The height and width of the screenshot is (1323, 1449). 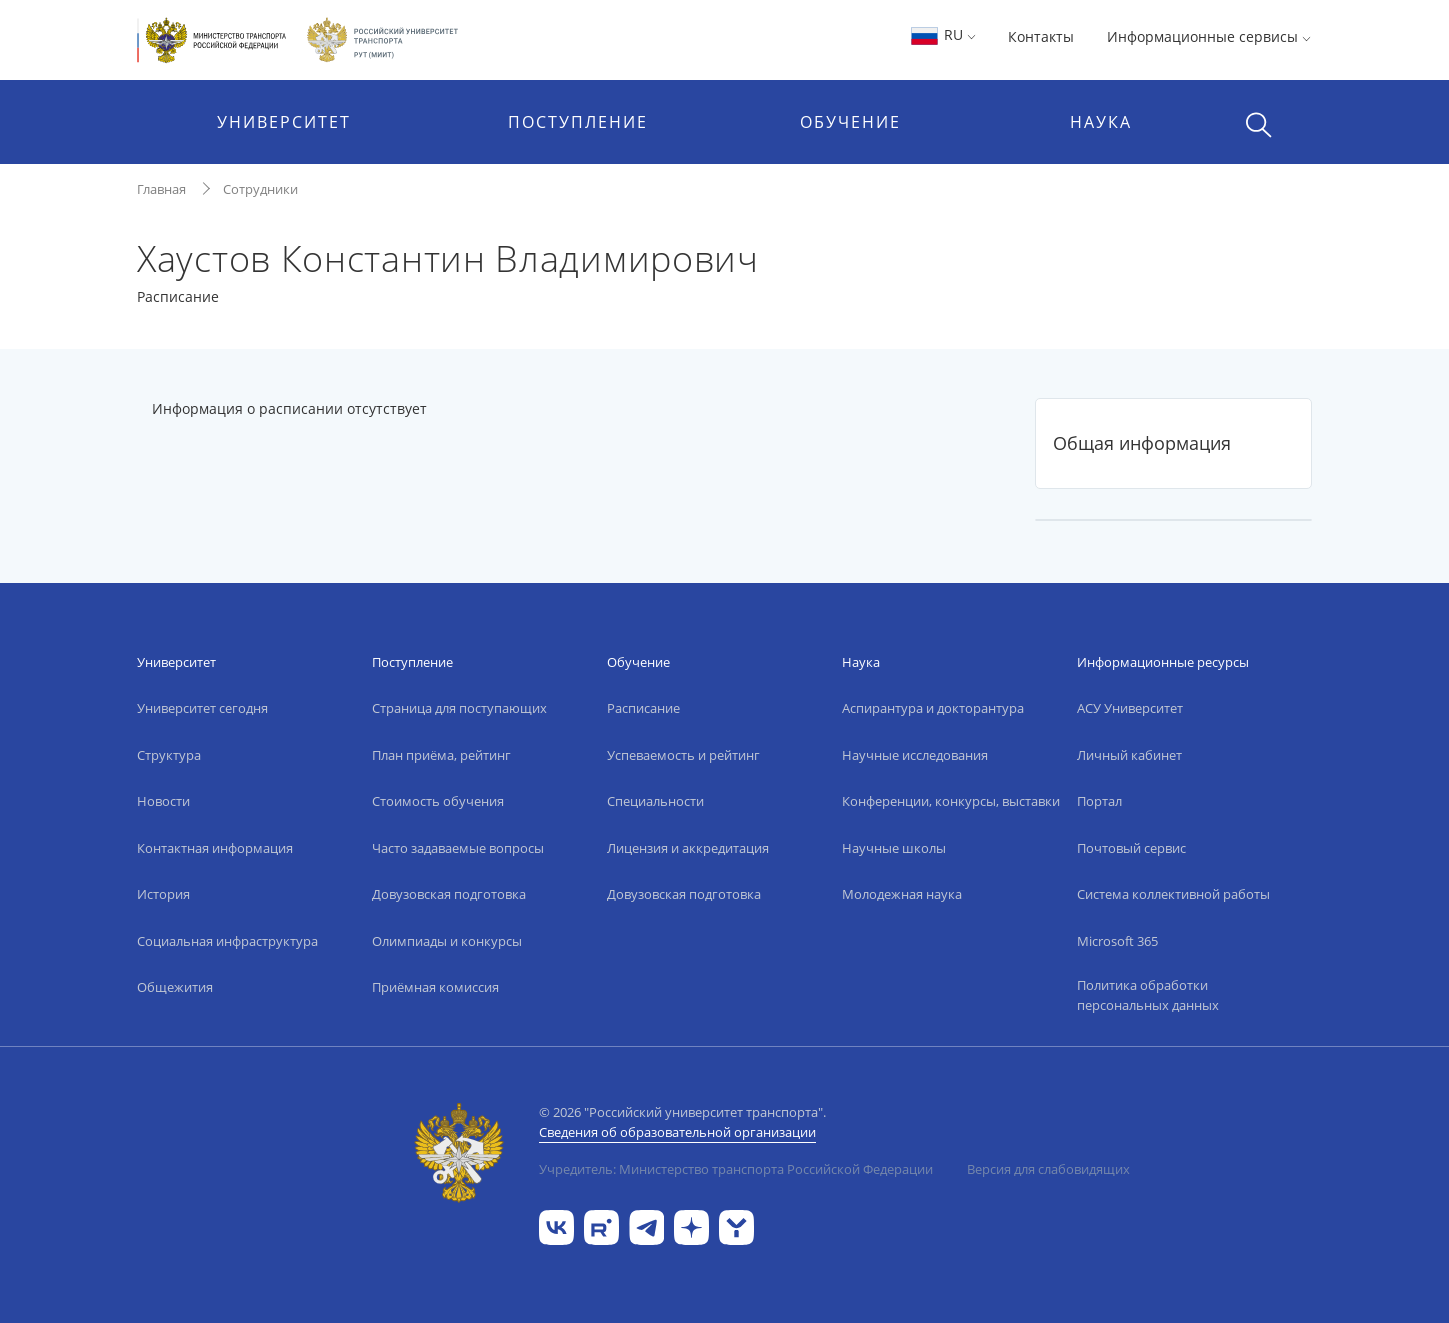 What do you see at coordinates (683, 755) in the screenshot?
I see `Успеваемость и рейтинг` at bounding box center [683, 755].